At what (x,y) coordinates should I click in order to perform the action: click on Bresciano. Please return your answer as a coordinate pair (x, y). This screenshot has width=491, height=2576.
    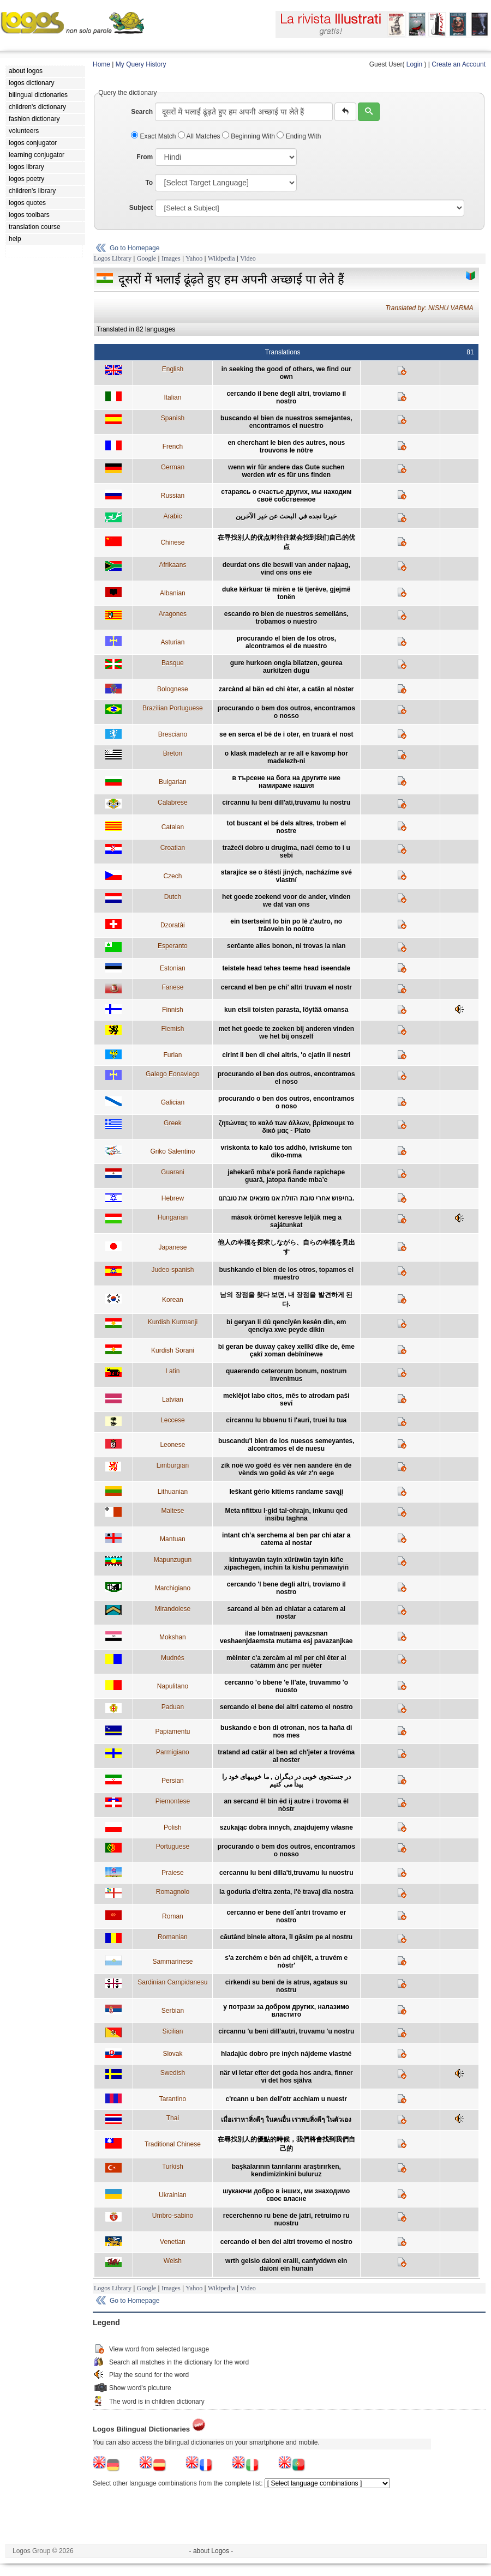
    Looking at the image, I should click on (172, 734).